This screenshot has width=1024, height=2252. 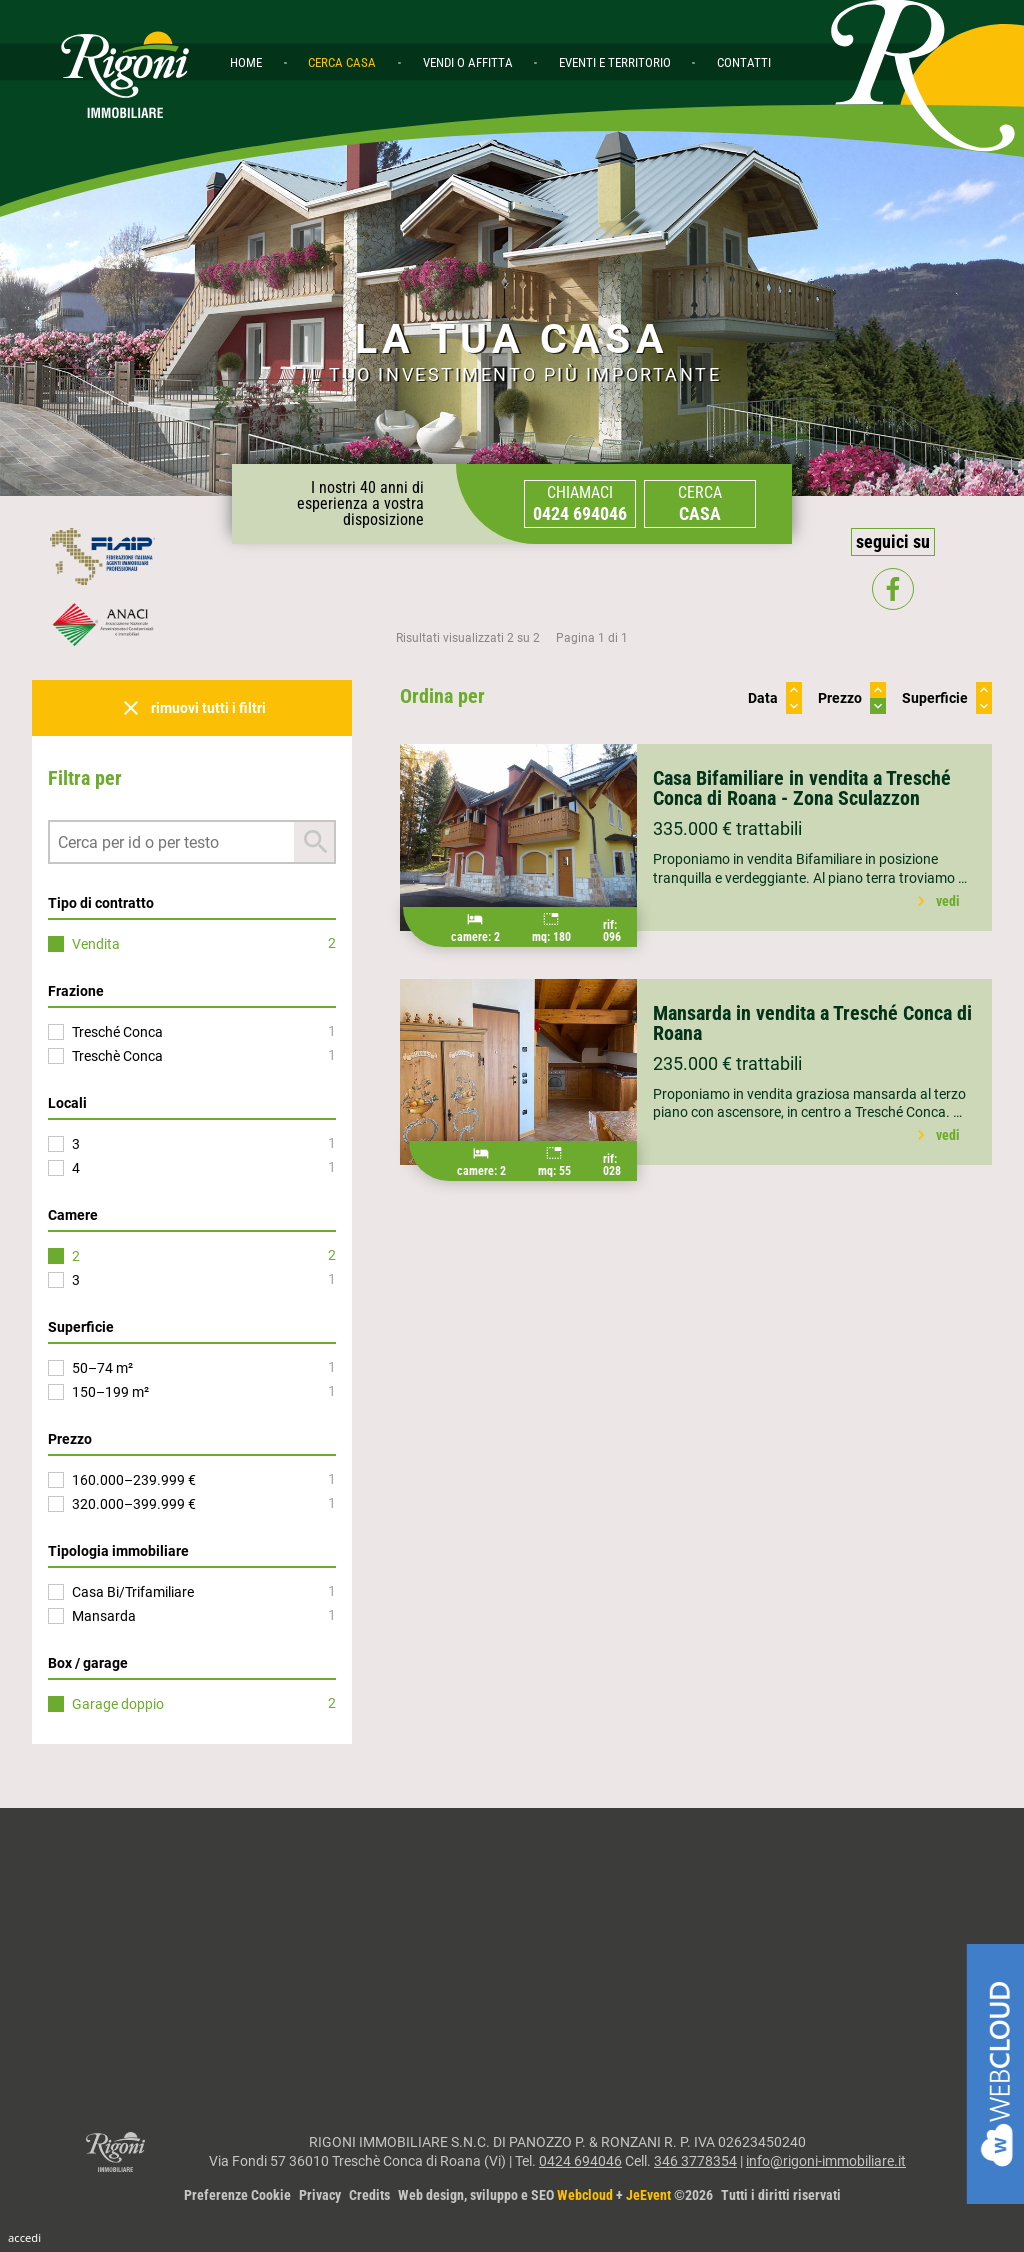 What do you see at coordinates (619, 2195) in the screenshot?
I see `Web design, sviluppo e SEO + ©2026Tutti i diritti riservati` at bounding box center [619, 2195].